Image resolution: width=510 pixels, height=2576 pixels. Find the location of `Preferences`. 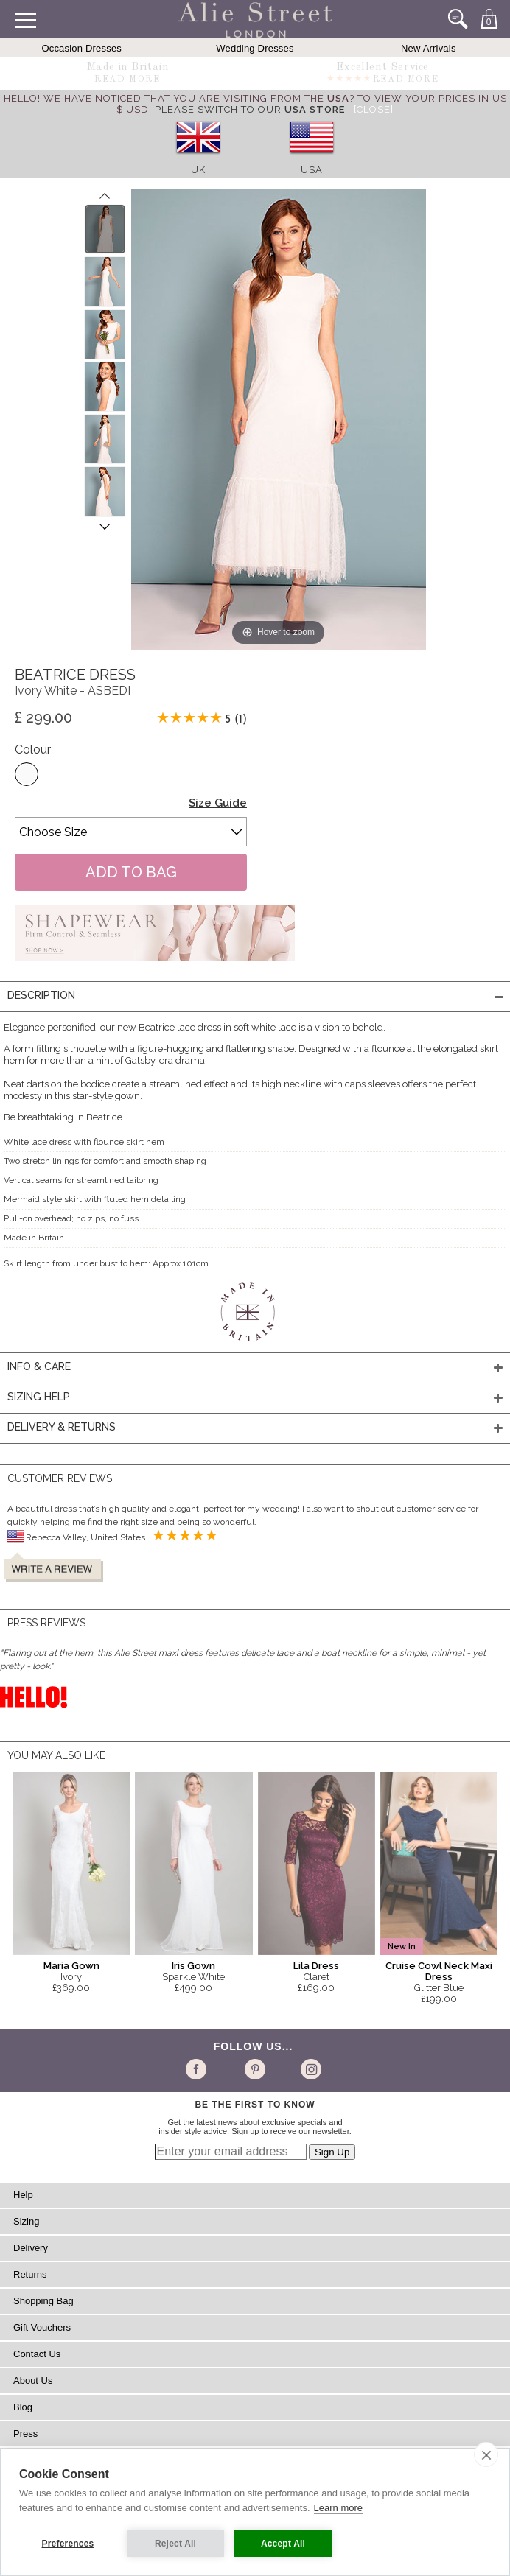

Preferences is located at coordinates (68, 2543).